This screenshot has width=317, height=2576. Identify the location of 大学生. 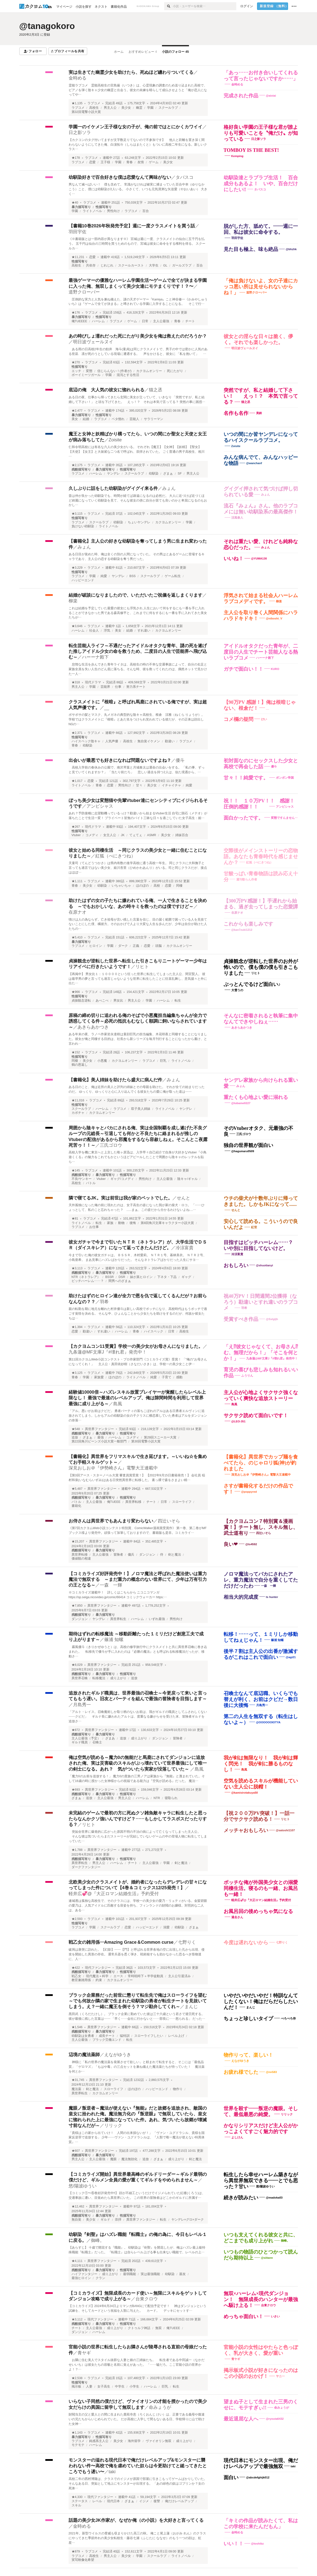
(153, 265).